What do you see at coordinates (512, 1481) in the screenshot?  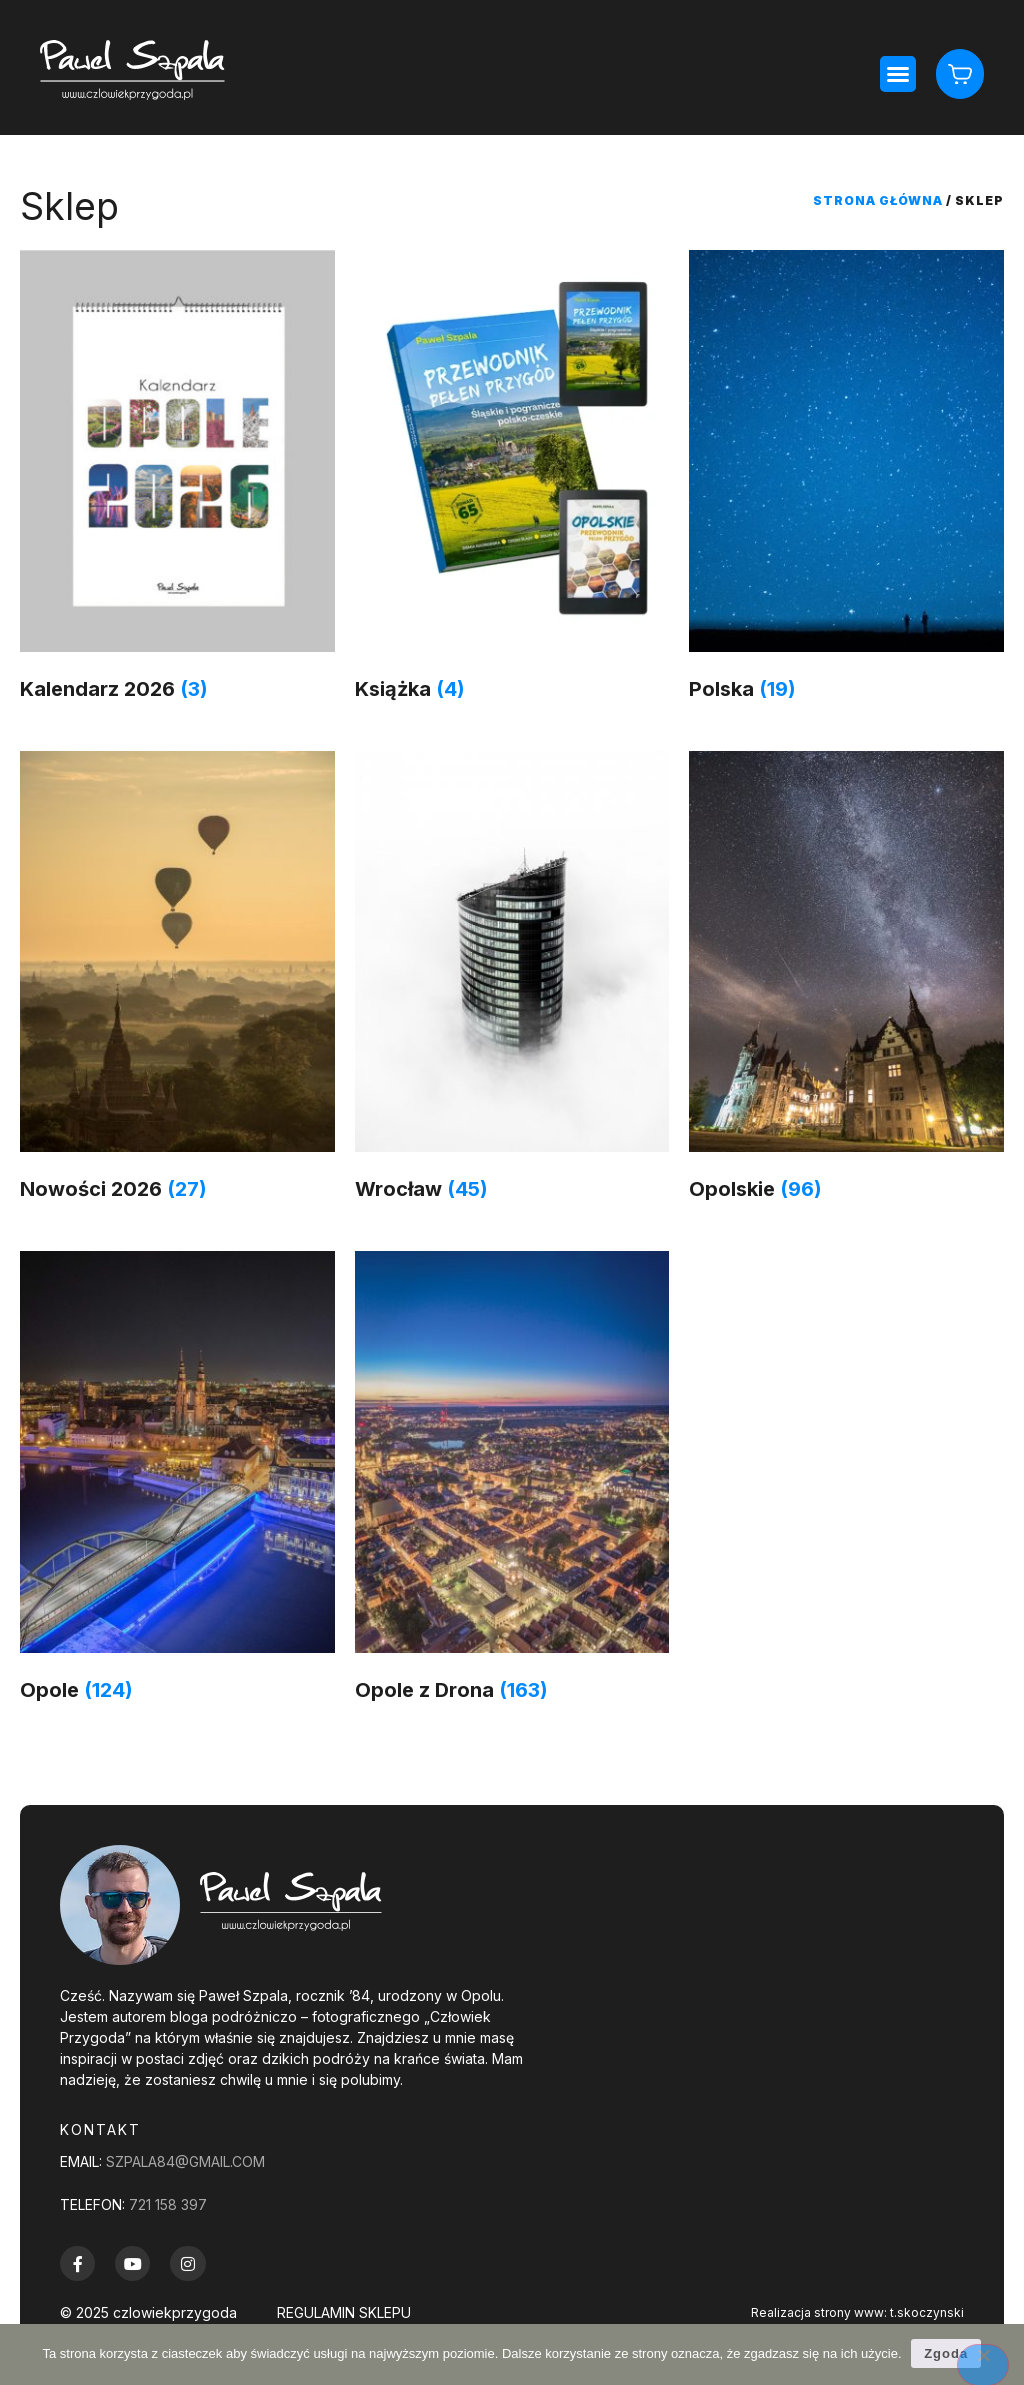 I see `[Przejdź do kategorii produktu Opole z Drona]` at bounding box center [512, 1481].